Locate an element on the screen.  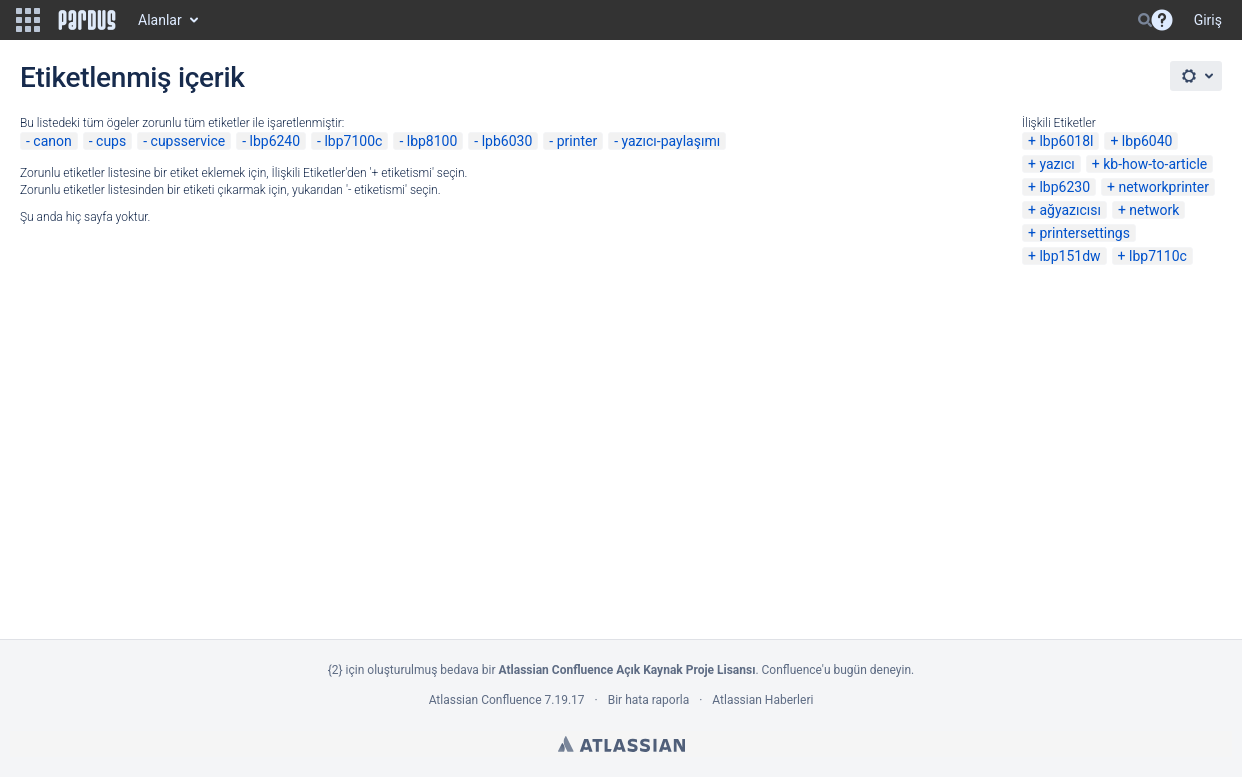
lbp6040 is located at coordinates (1147, 141).